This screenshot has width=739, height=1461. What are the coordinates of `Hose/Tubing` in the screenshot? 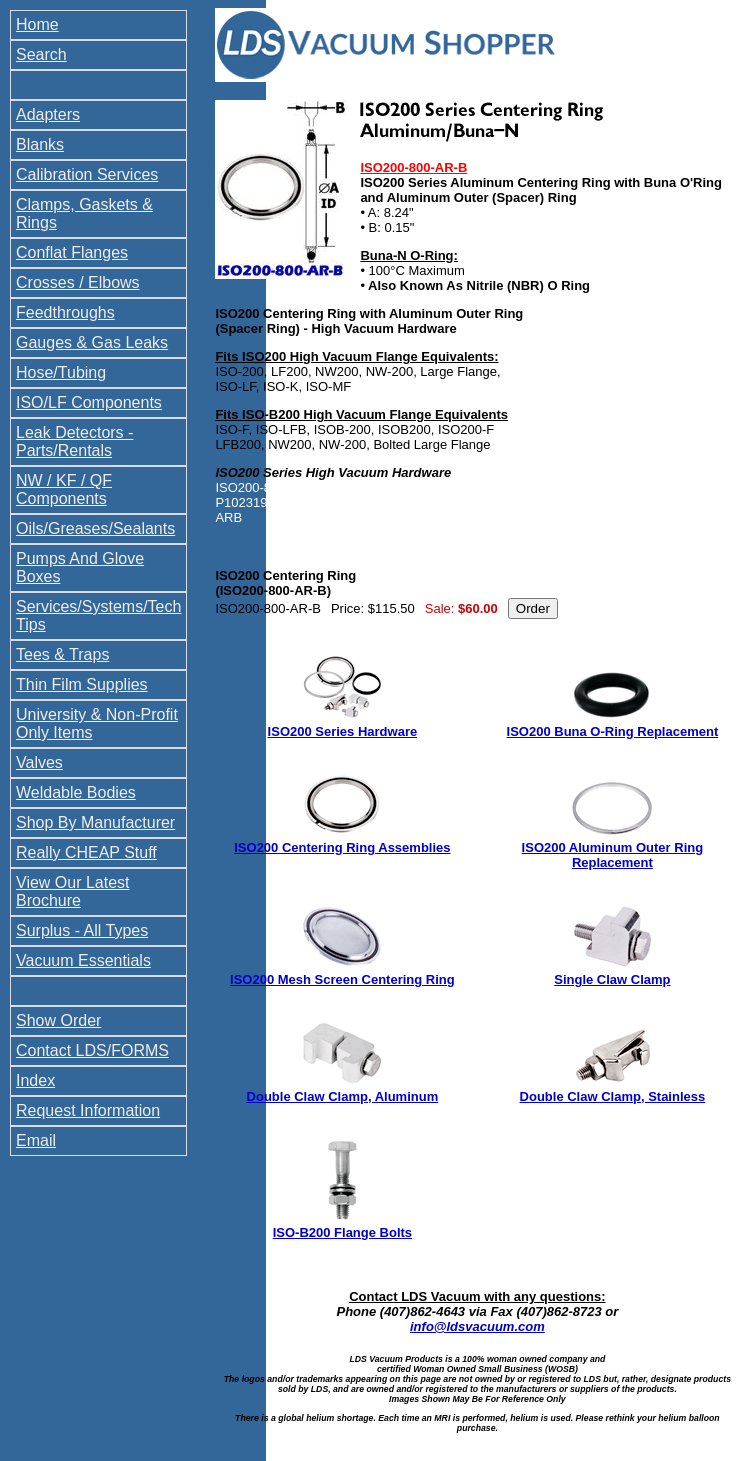 It's located at (61, 372).